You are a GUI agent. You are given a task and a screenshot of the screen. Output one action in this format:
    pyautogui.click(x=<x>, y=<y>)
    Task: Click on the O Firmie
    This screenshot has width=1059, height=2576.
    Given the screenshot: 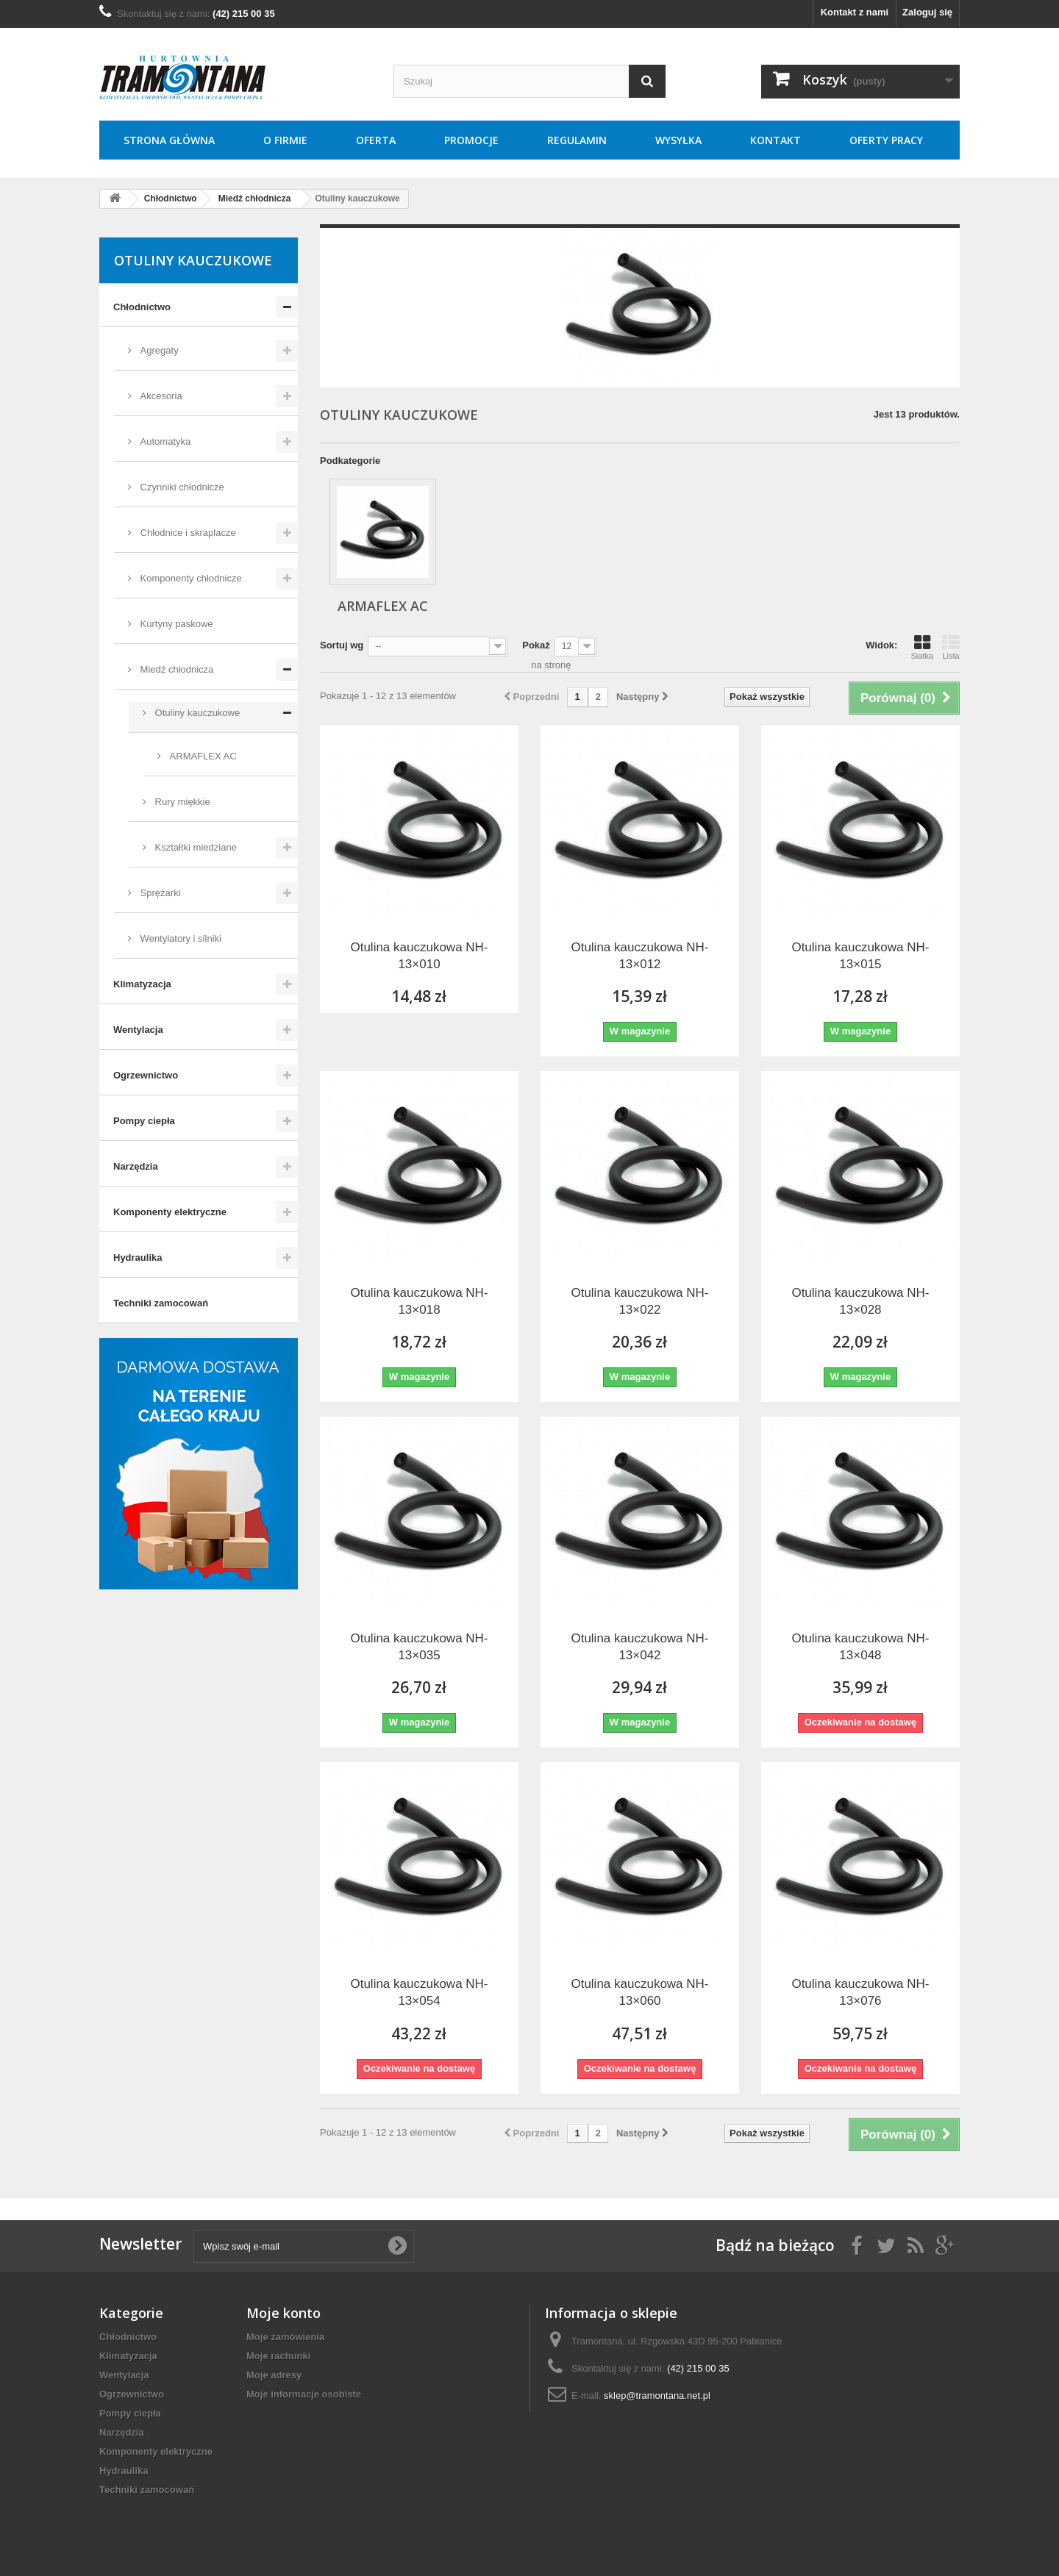 What is the action you would take?
    pyautogui.click(x=285, y=140)
    